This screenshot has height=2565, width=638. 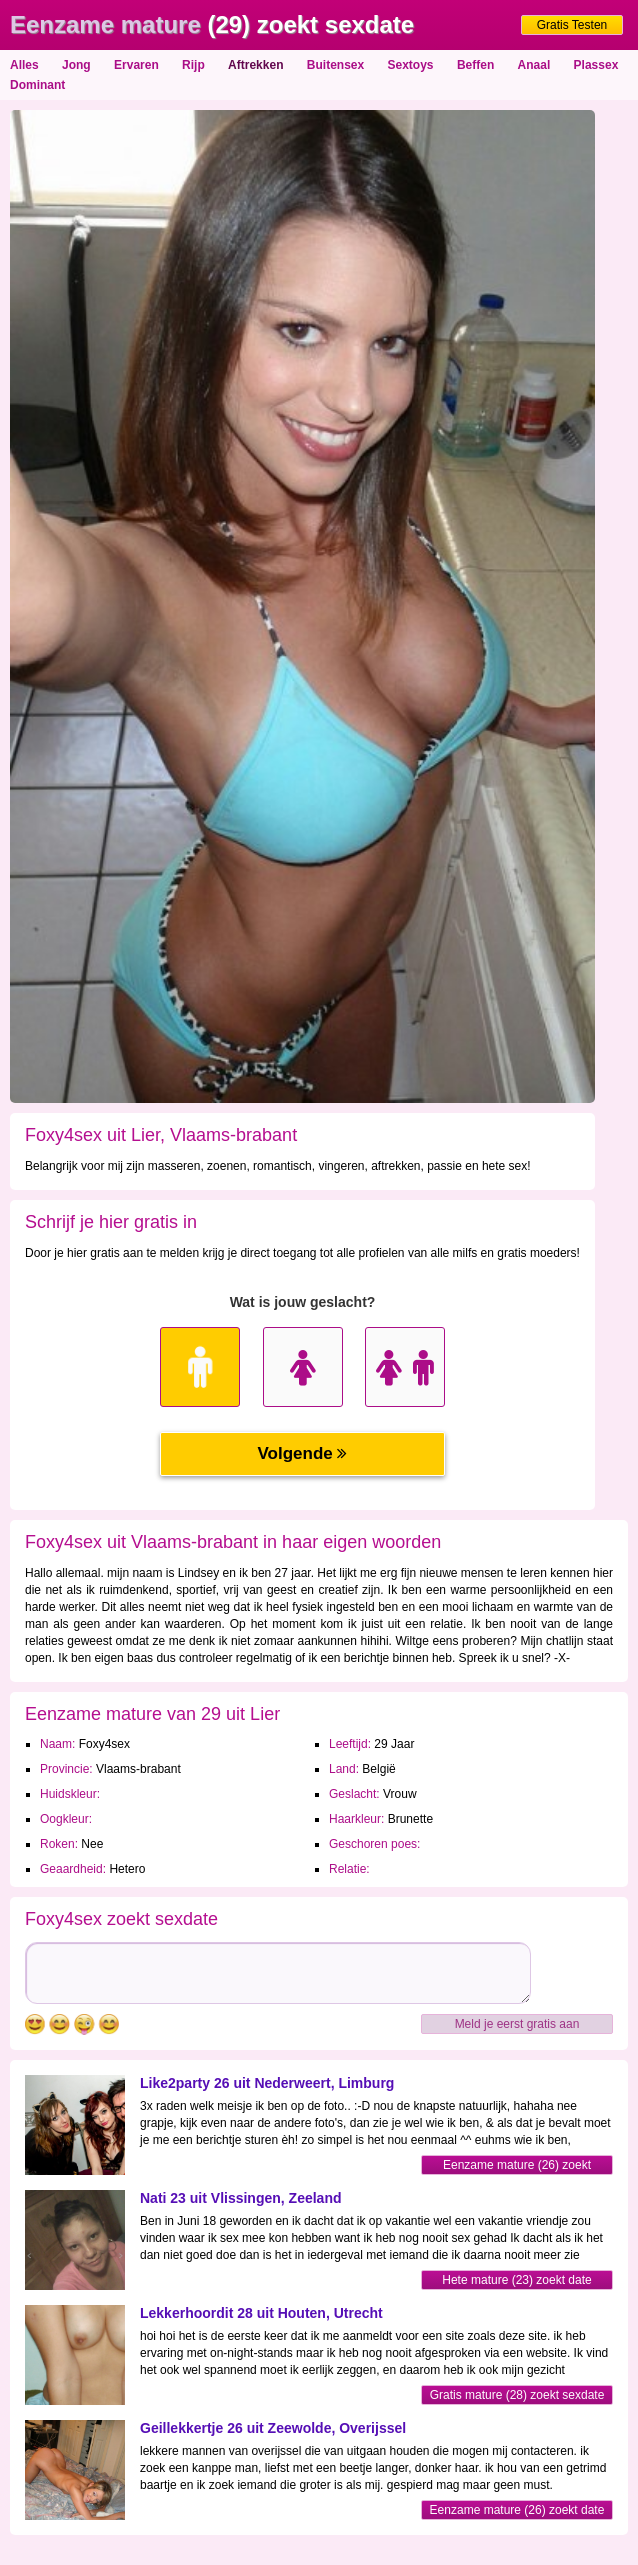 I want to click on Aftrekken, so click(x=255, y=65).